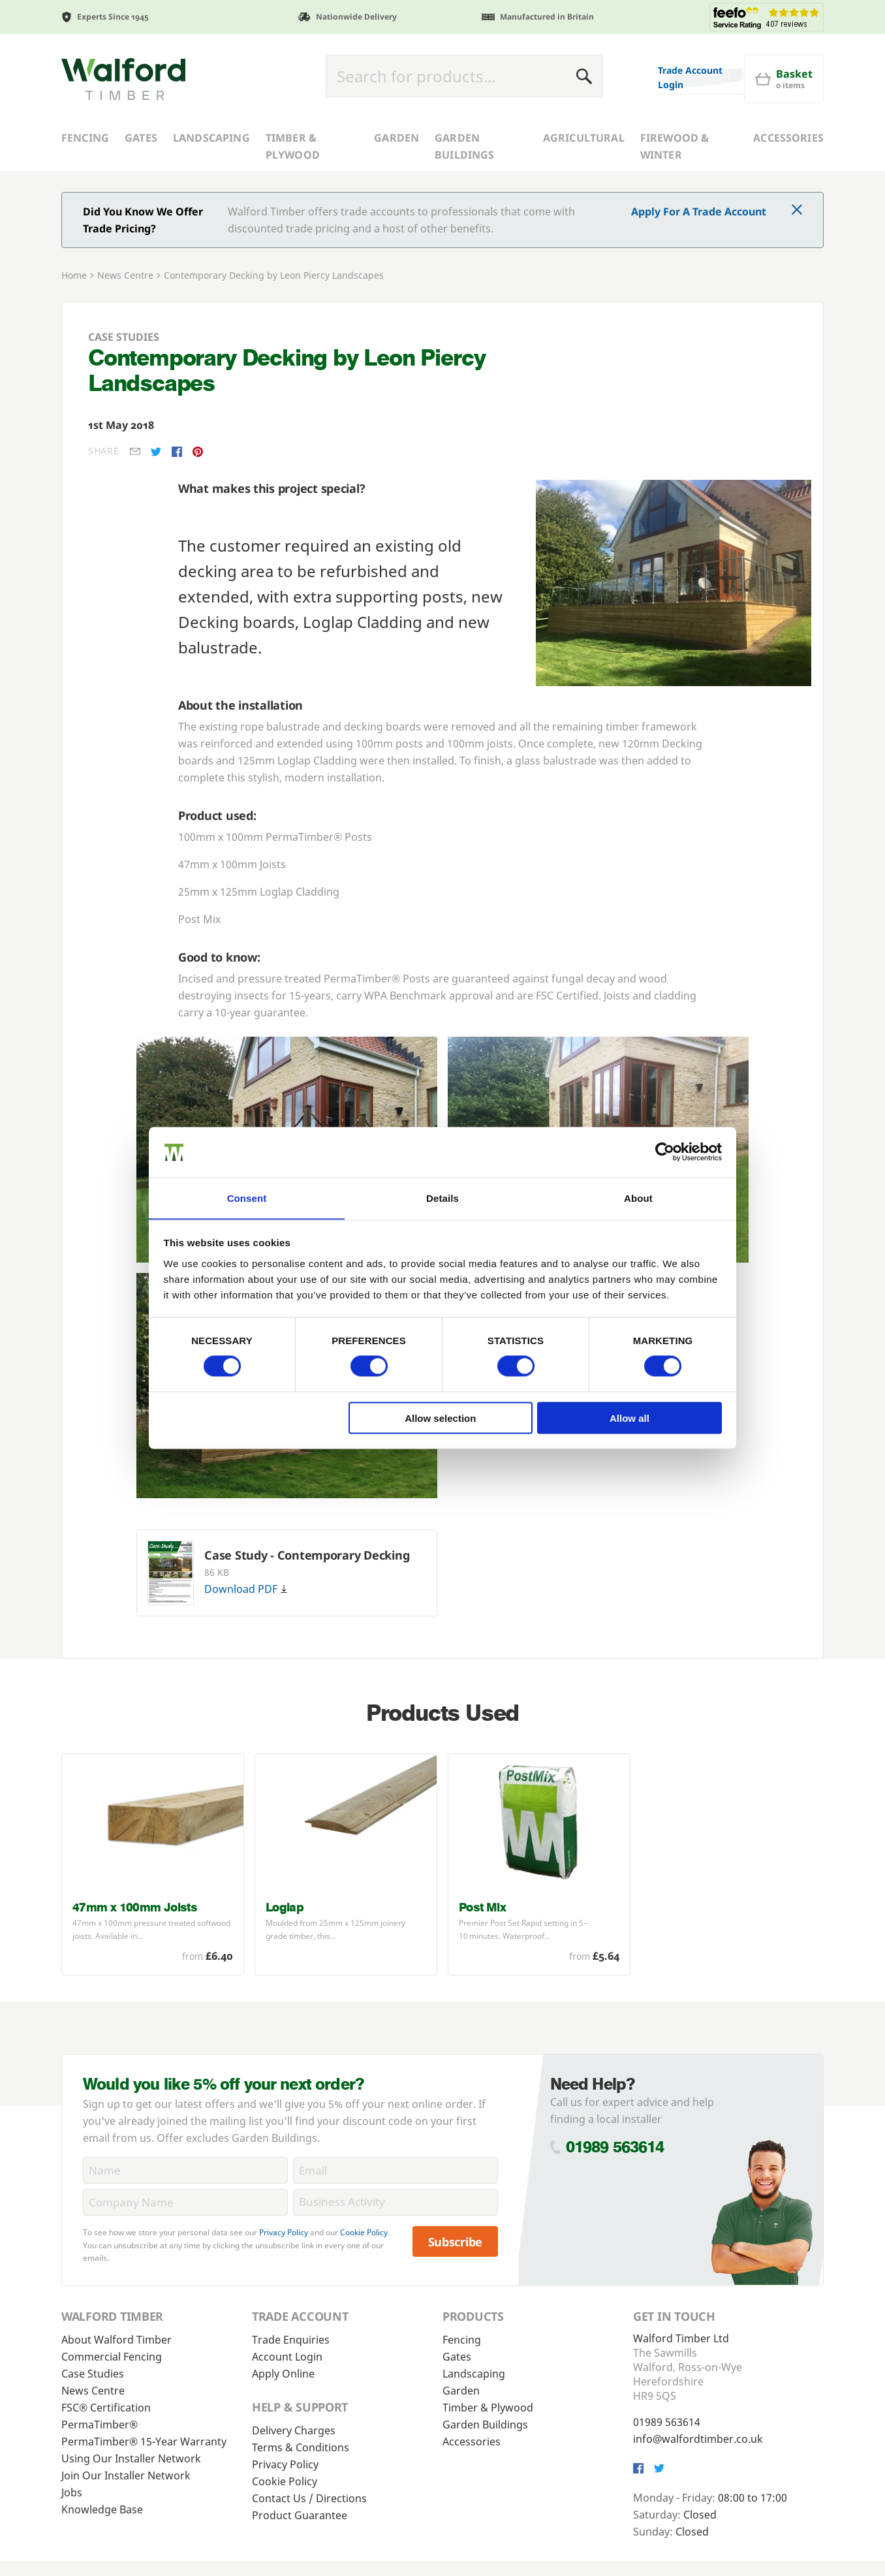 This screenshot has height=2576, width=885. What do you see at coordinates (291, 2340) in the screenshot?
I see `Trade Enquiries` at bounding box center [291, 2340].